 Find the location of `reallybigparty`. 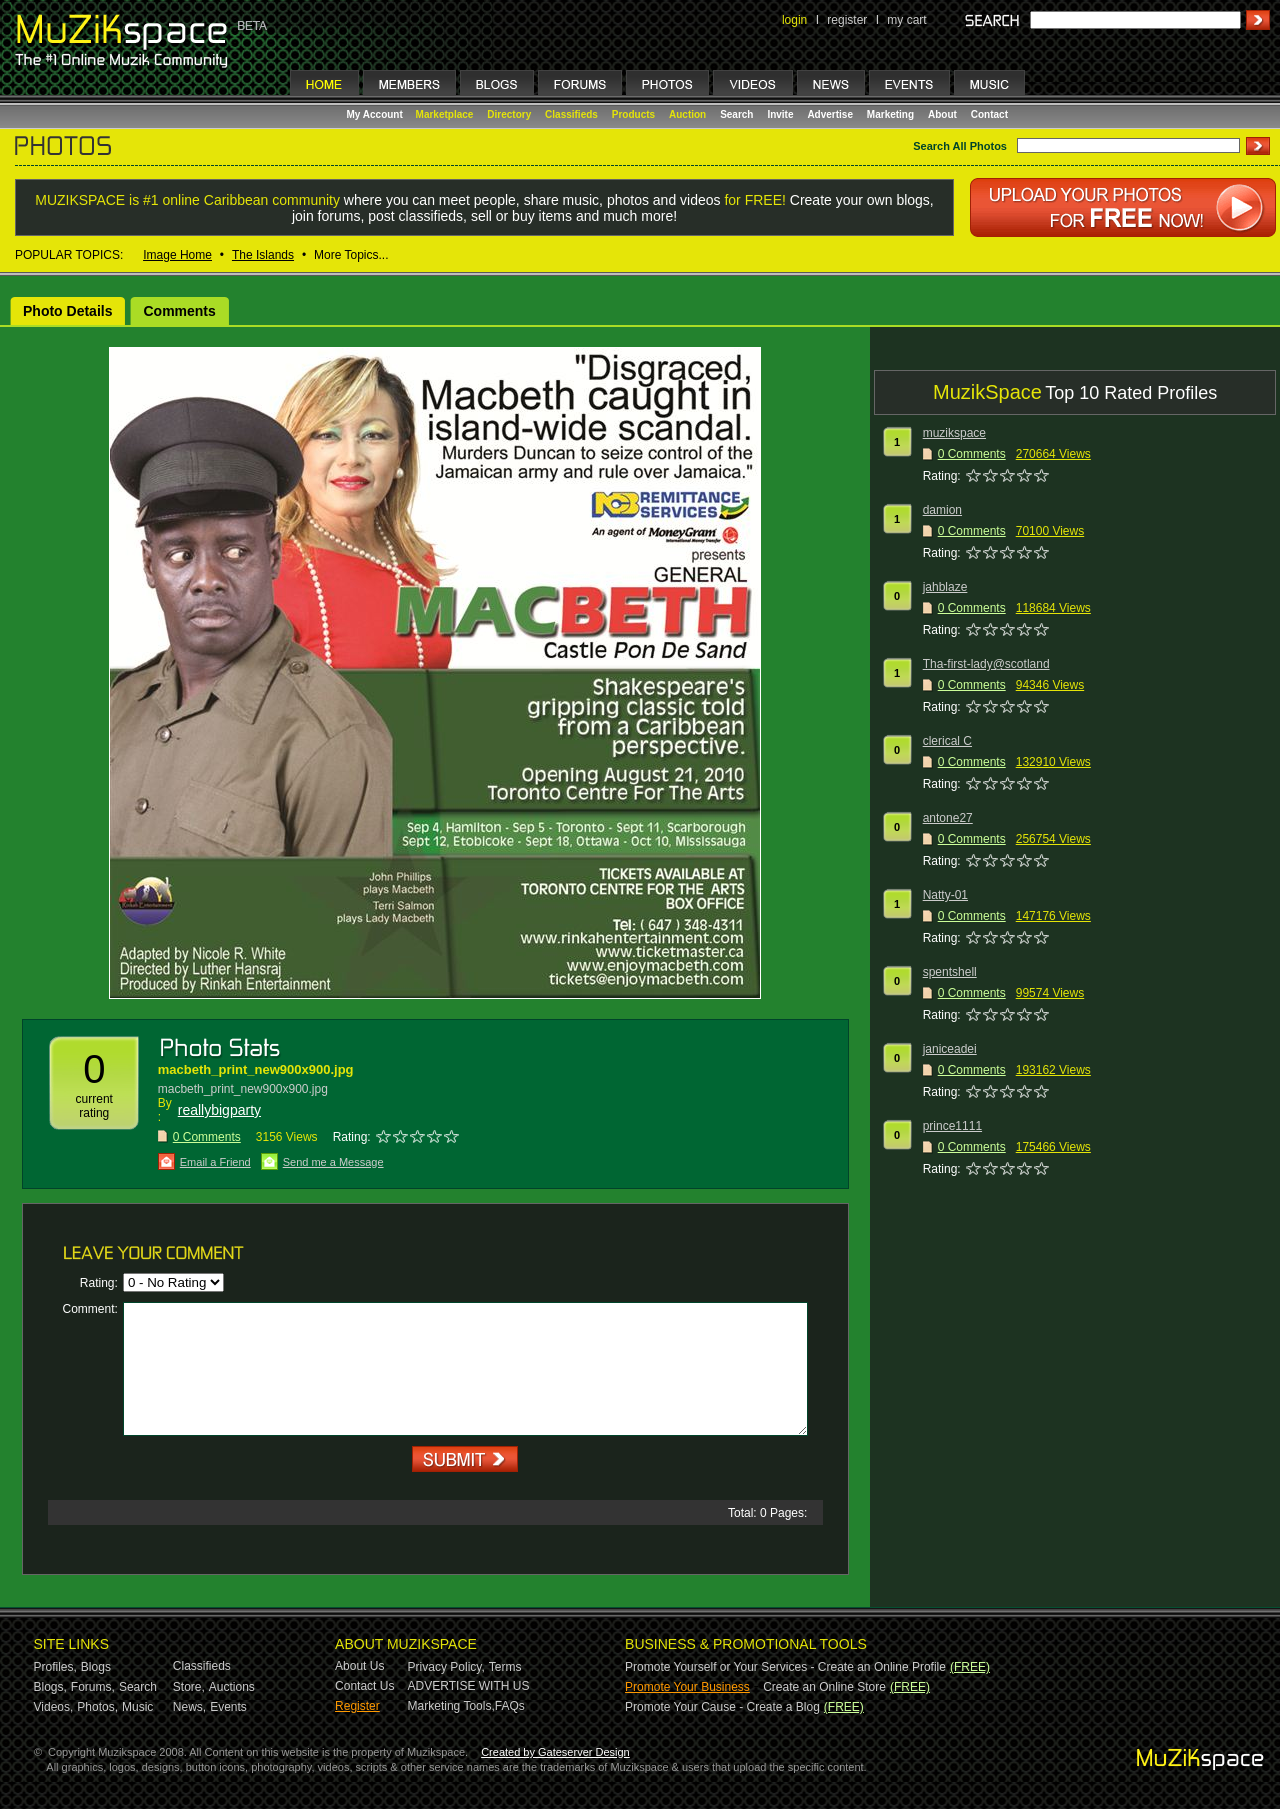

reallybigparty is located at coordinates (219, 1110).